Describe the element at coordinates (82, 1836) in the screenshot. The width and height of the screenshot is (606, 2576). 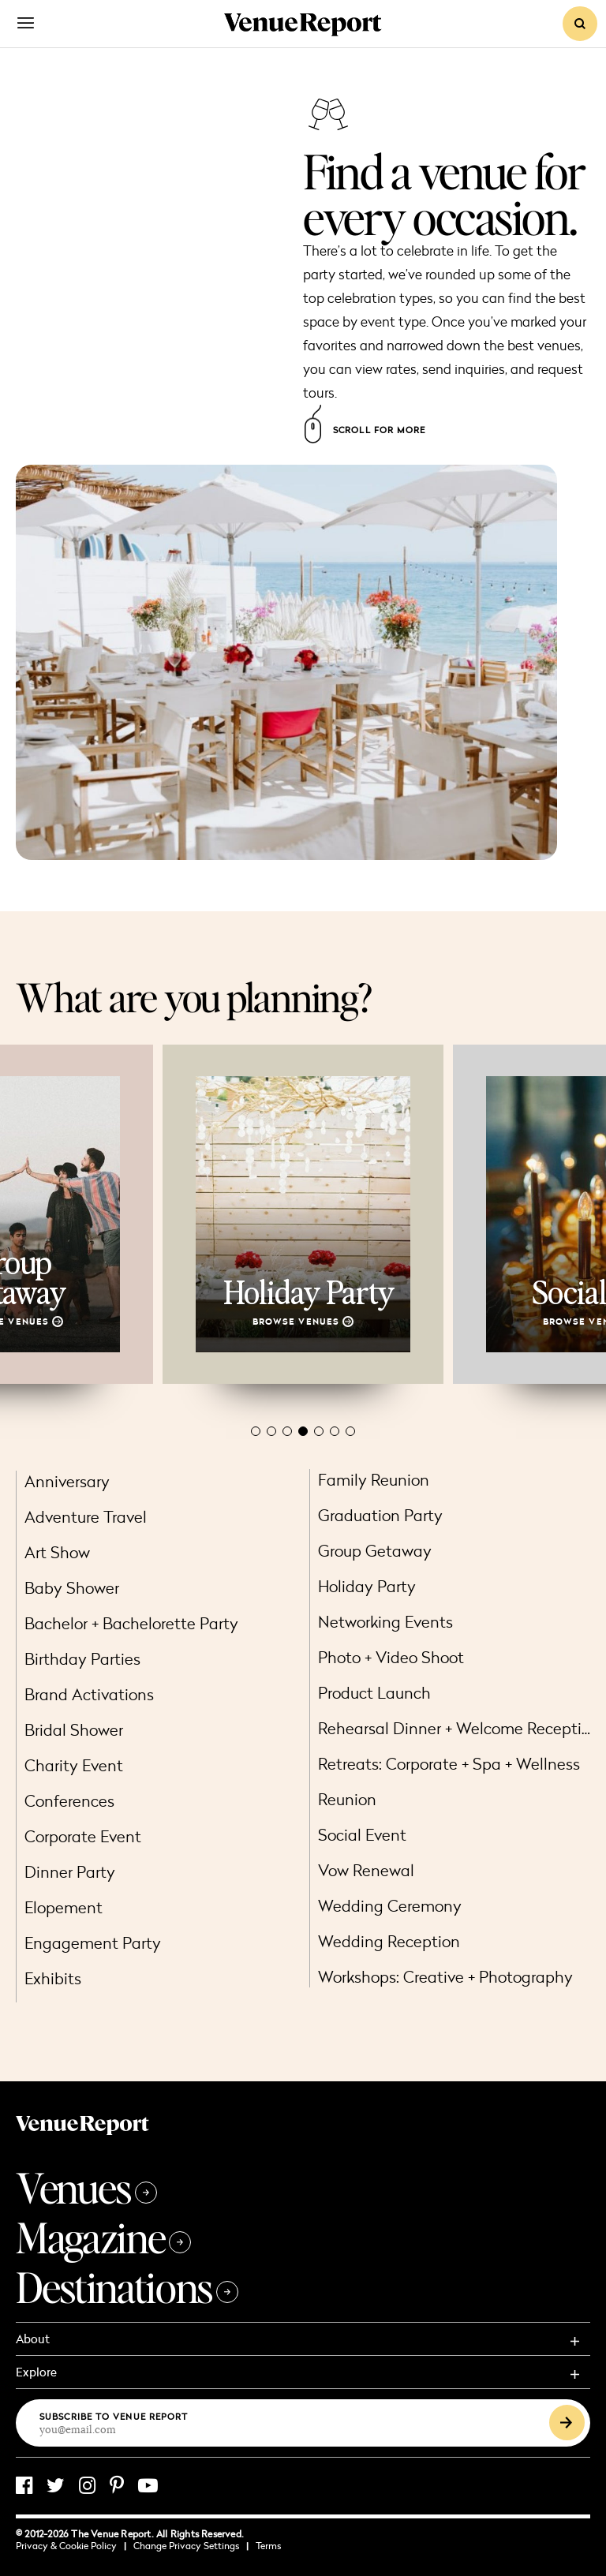
I see `Corporate Event` at that location.